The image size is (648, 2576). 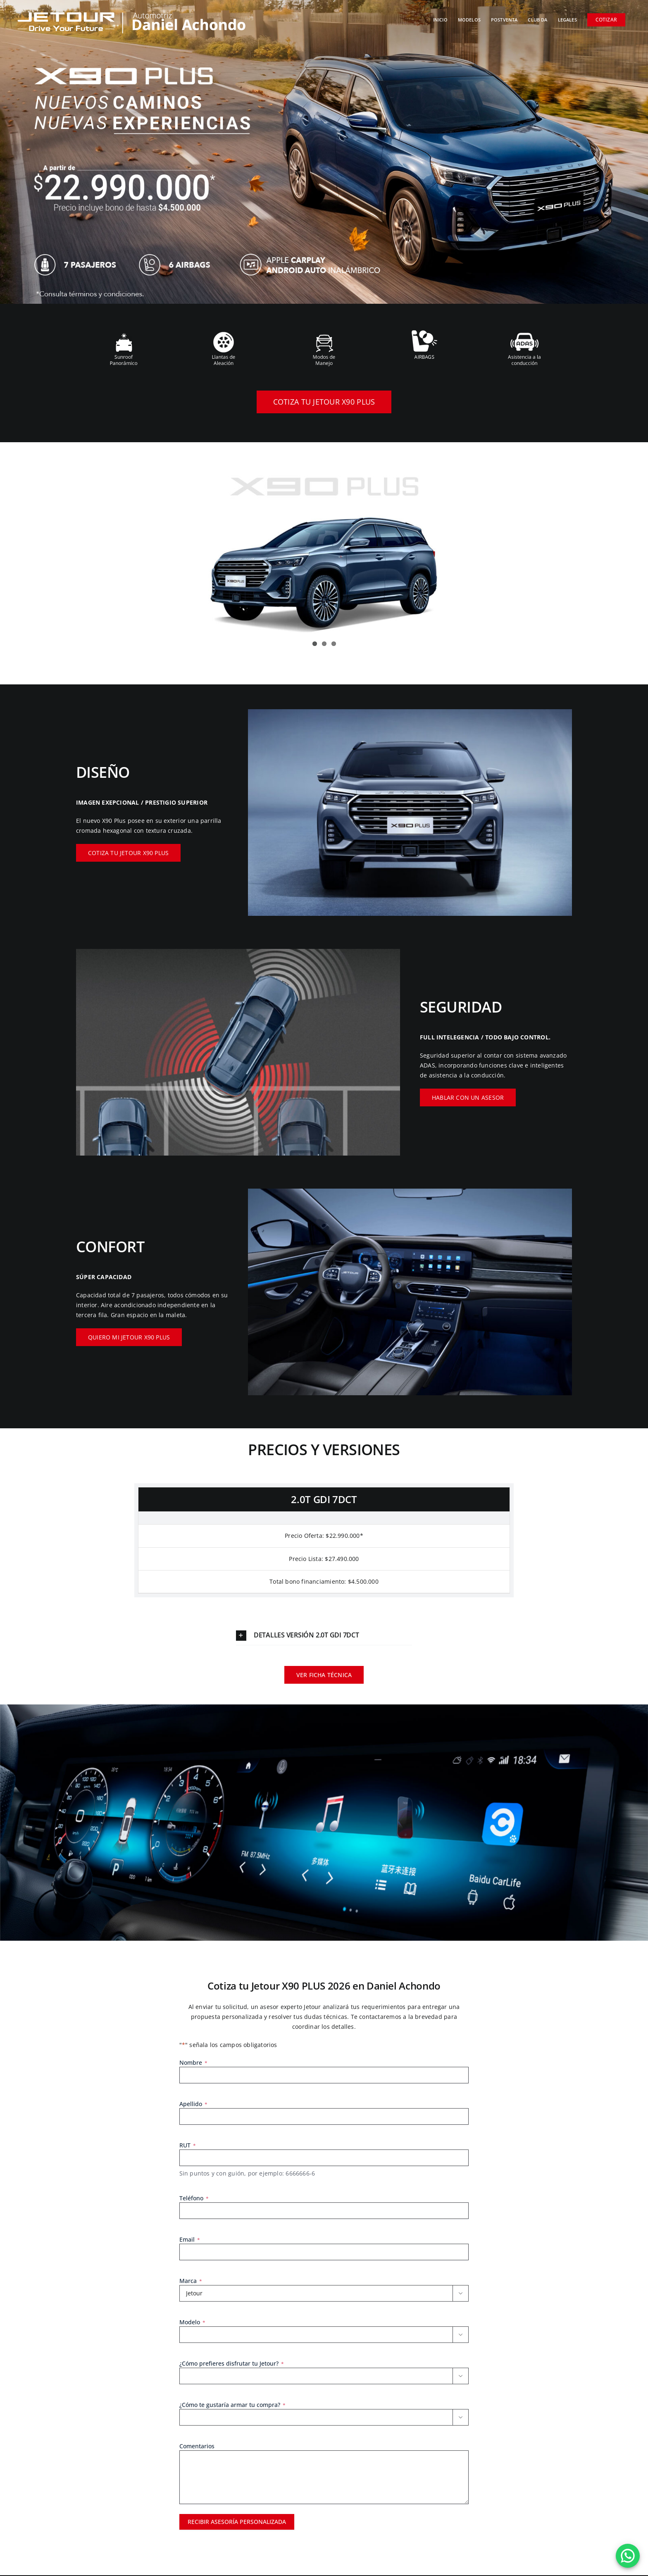 I want to click on Email, so click(x=189, y=2240).